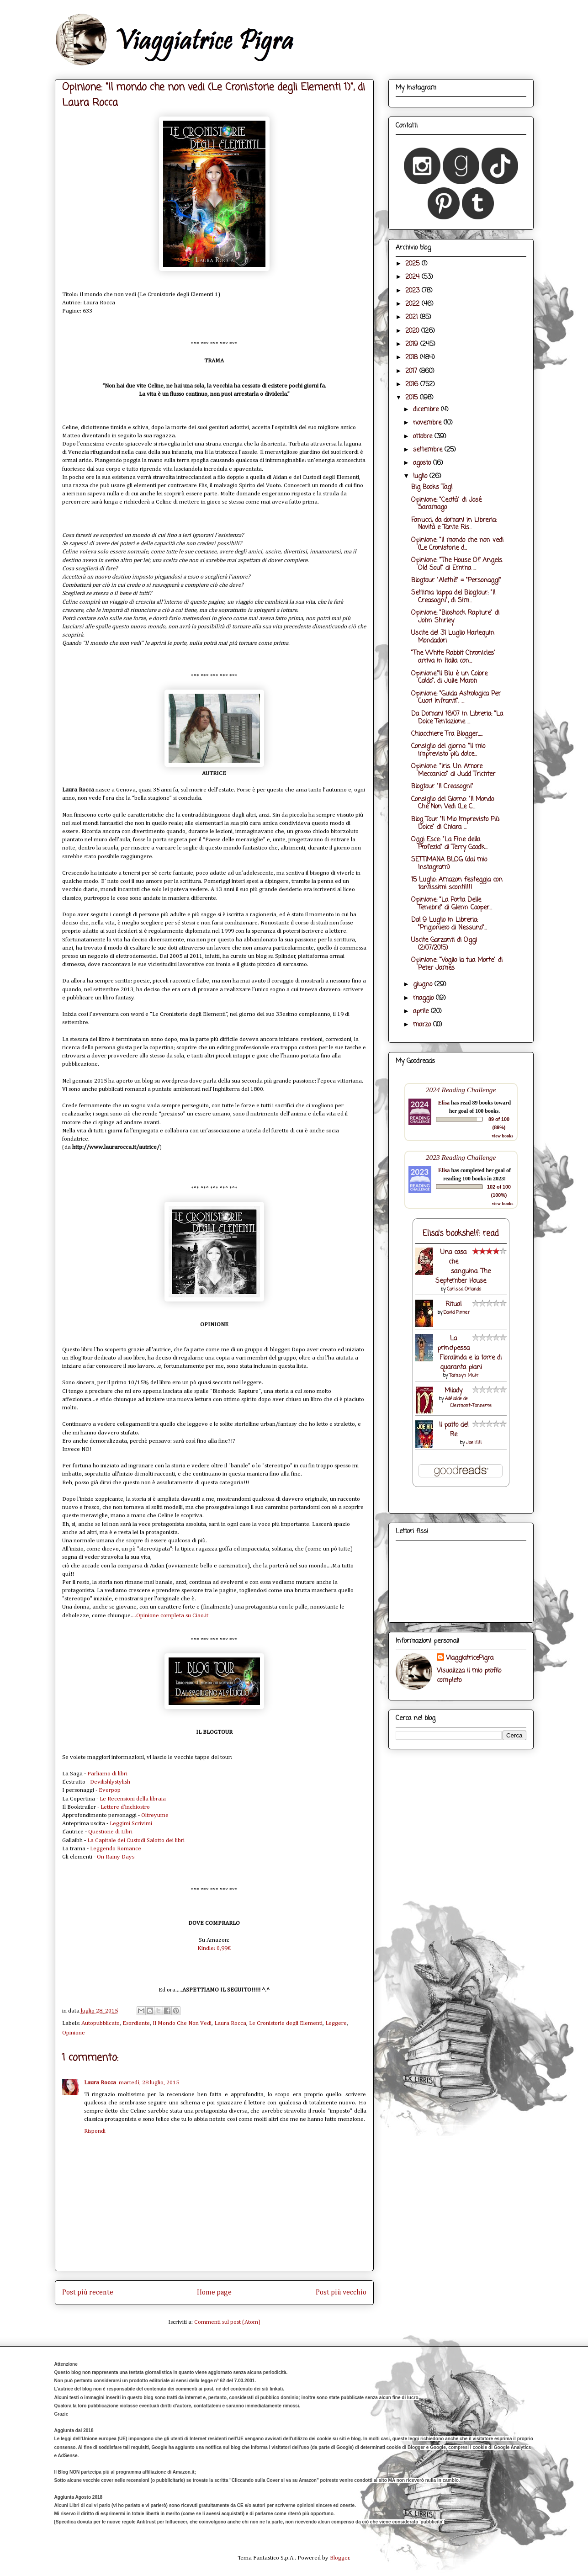 The image size is (588, 2576). I want to click on Chiacchiere Tra Blogger....., so click(446, 734).